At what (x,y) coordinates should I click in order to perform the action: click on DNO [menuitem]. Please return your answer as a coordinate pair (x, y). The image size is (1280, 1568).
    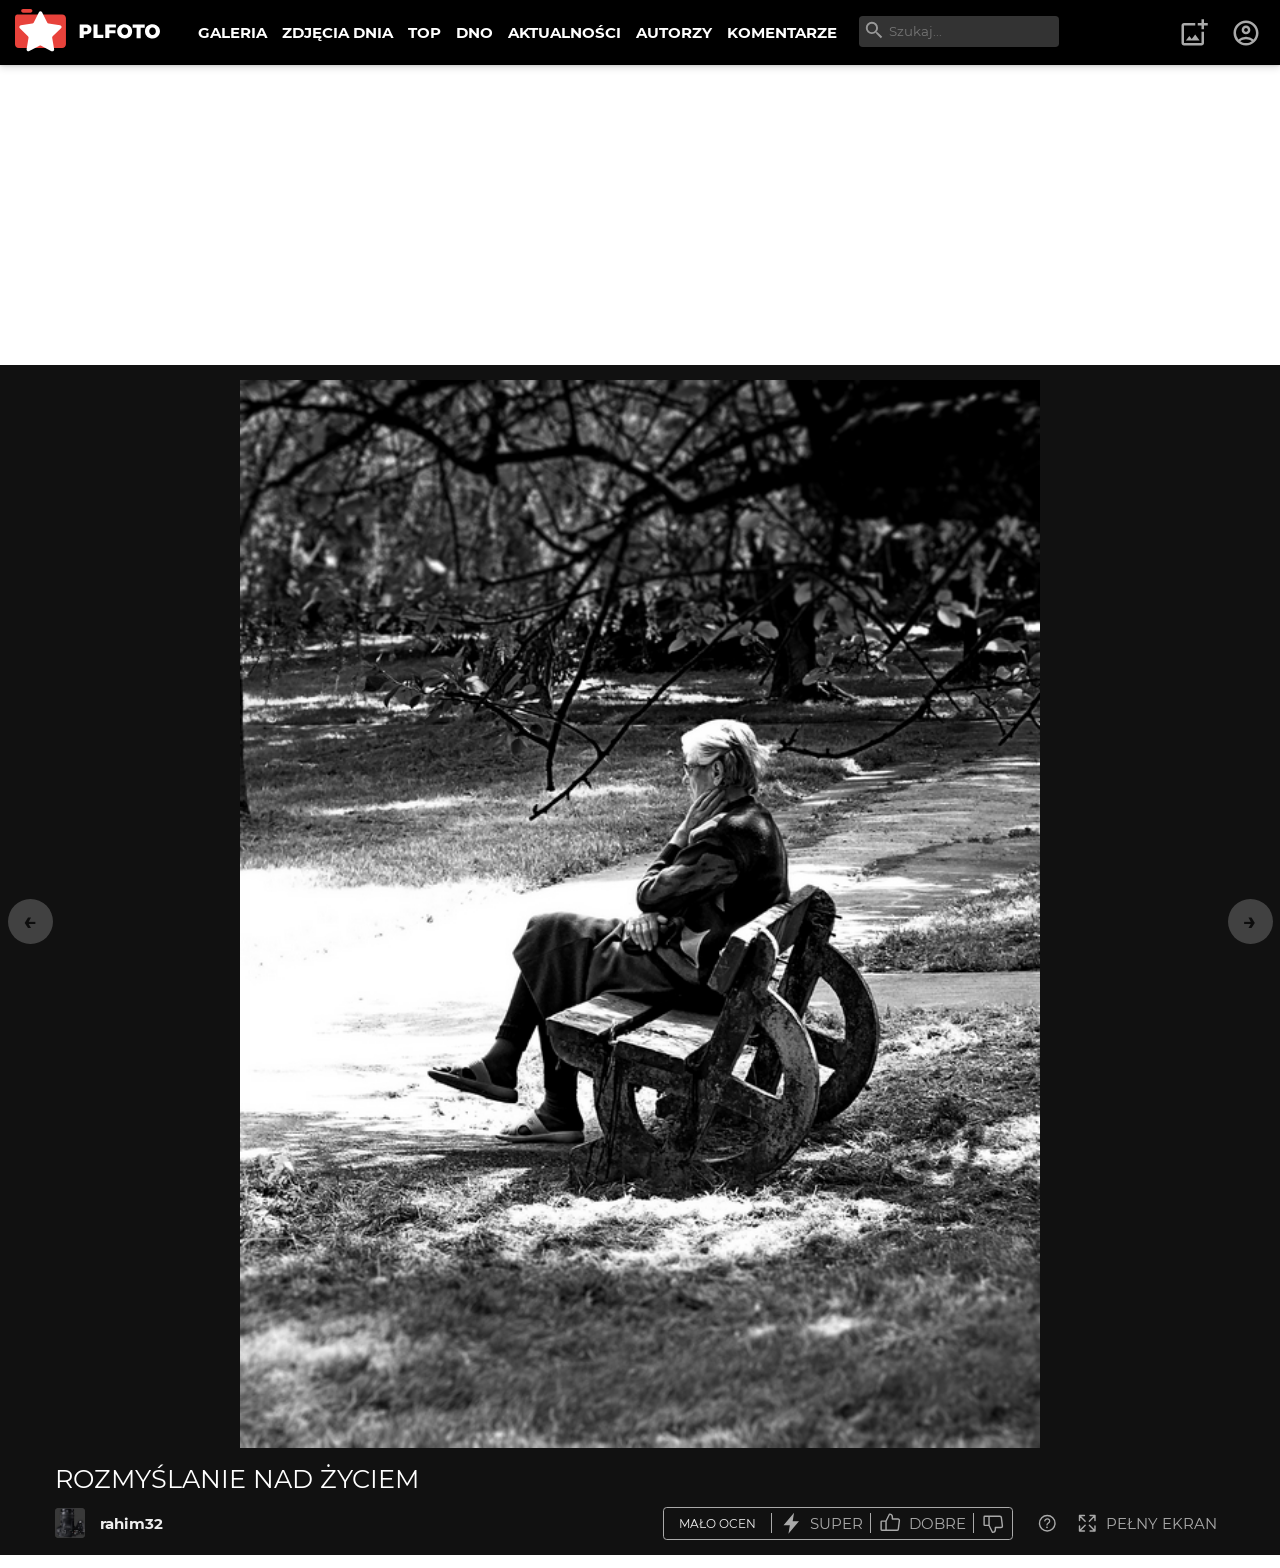
    Looking at the image, I should click on (474, 32).